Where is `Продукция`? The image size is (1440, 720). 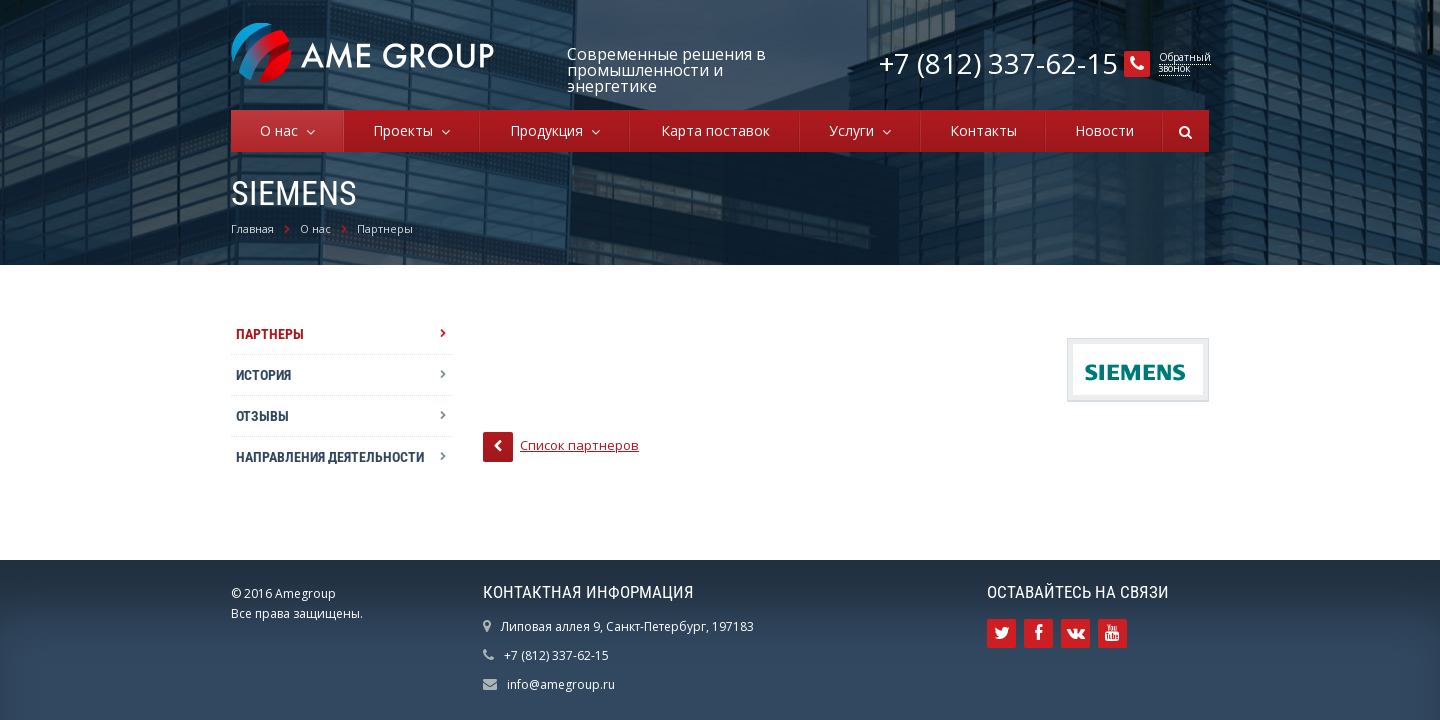
Продукция is located at coordinates (550, 130).